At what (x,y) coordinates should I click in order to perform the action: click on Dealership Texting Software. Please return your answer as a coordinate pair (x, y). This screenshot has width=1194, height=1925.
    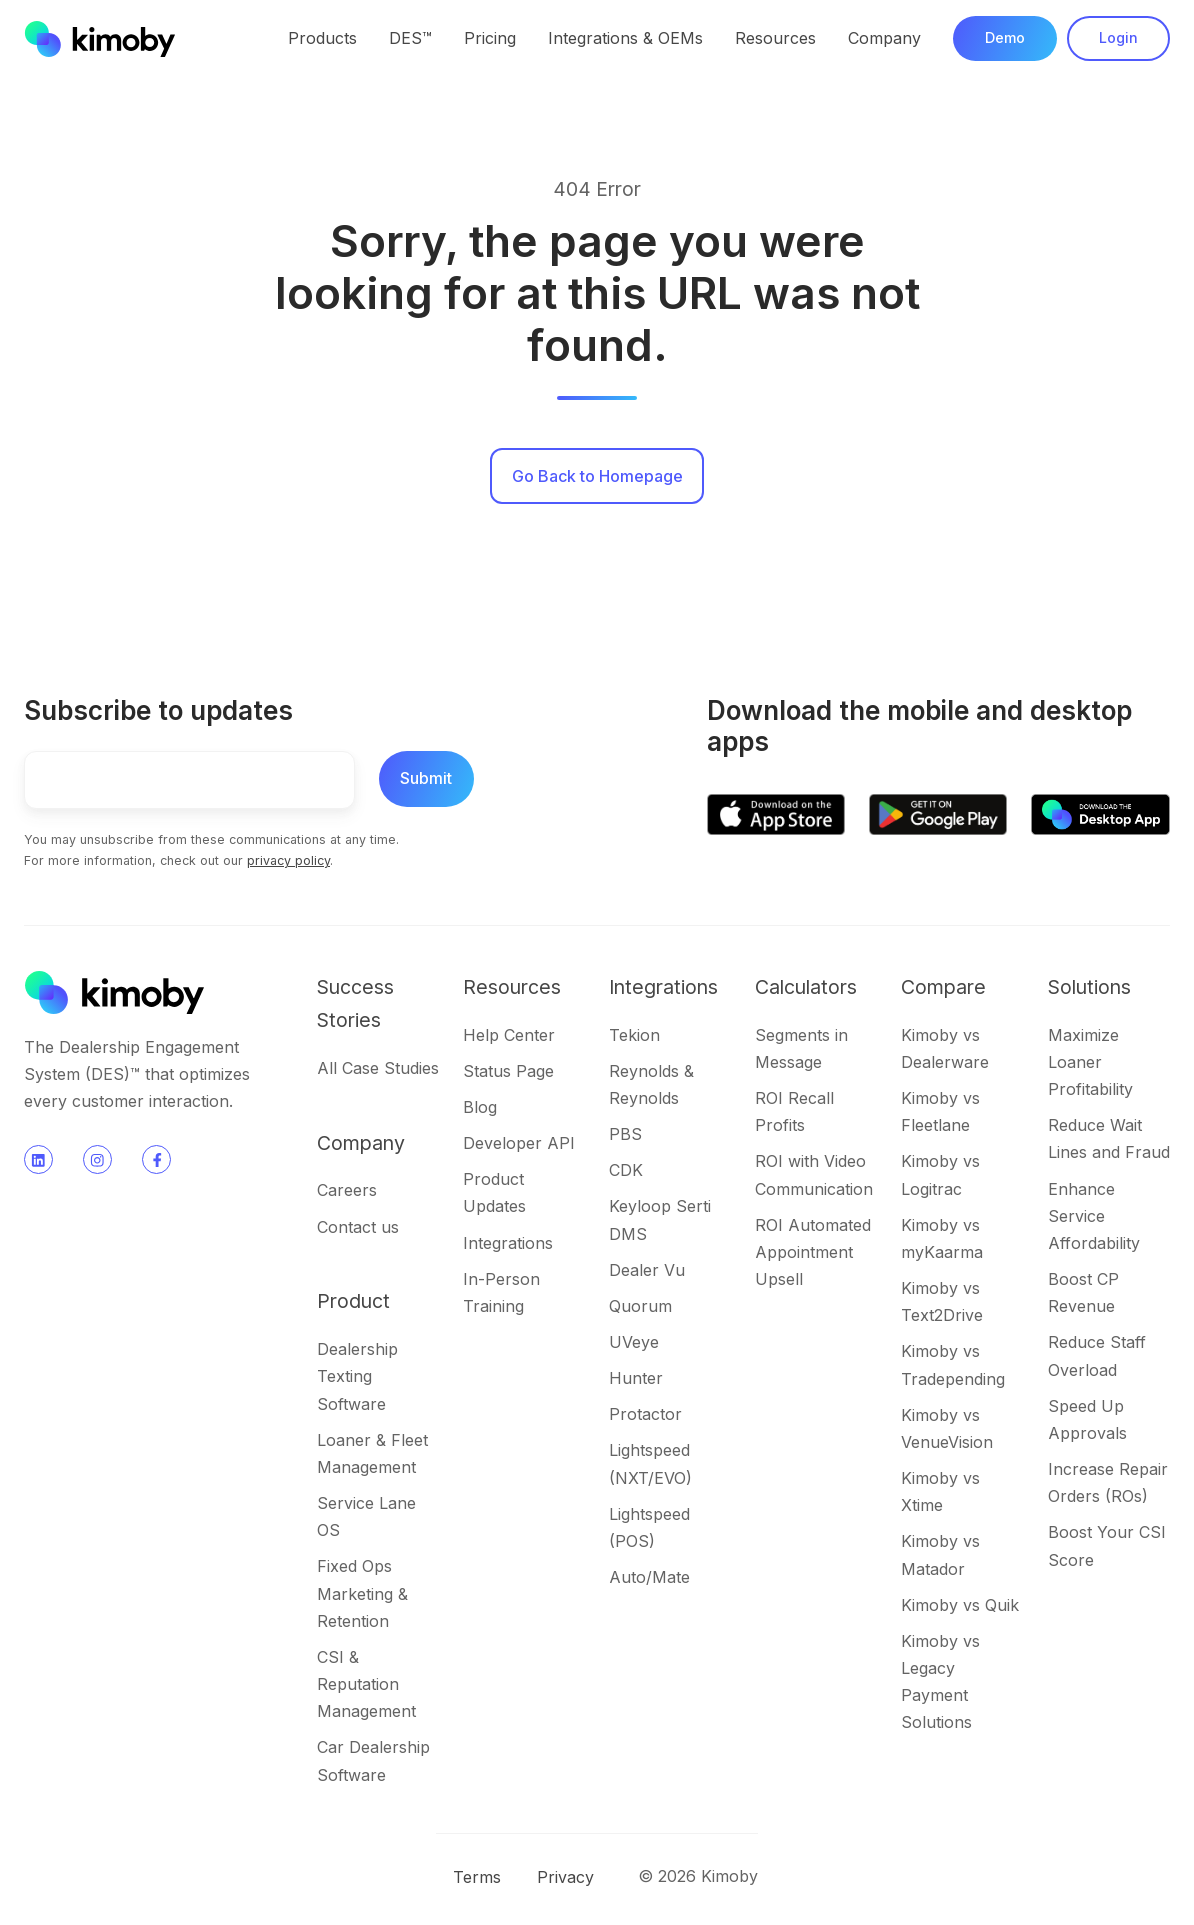
    Looking at the image, I should click on (357, 1376).